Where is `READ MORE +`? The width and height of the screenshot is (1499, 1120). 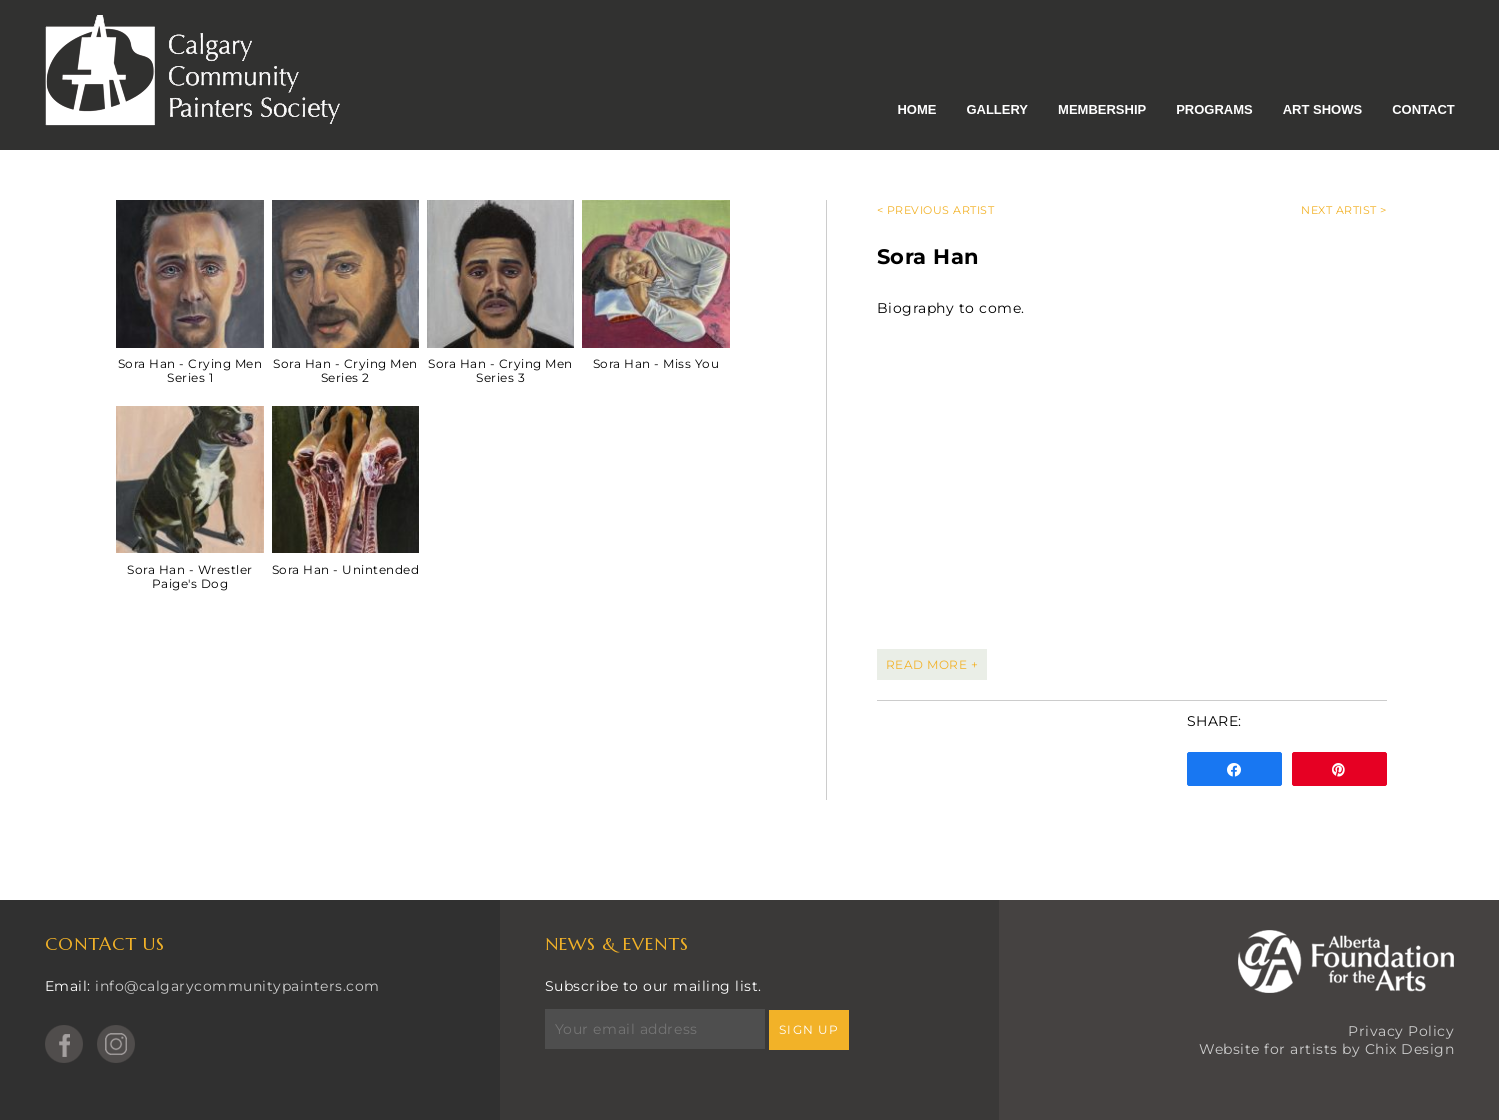 READ MORE + is located at coordinates (932, 664).